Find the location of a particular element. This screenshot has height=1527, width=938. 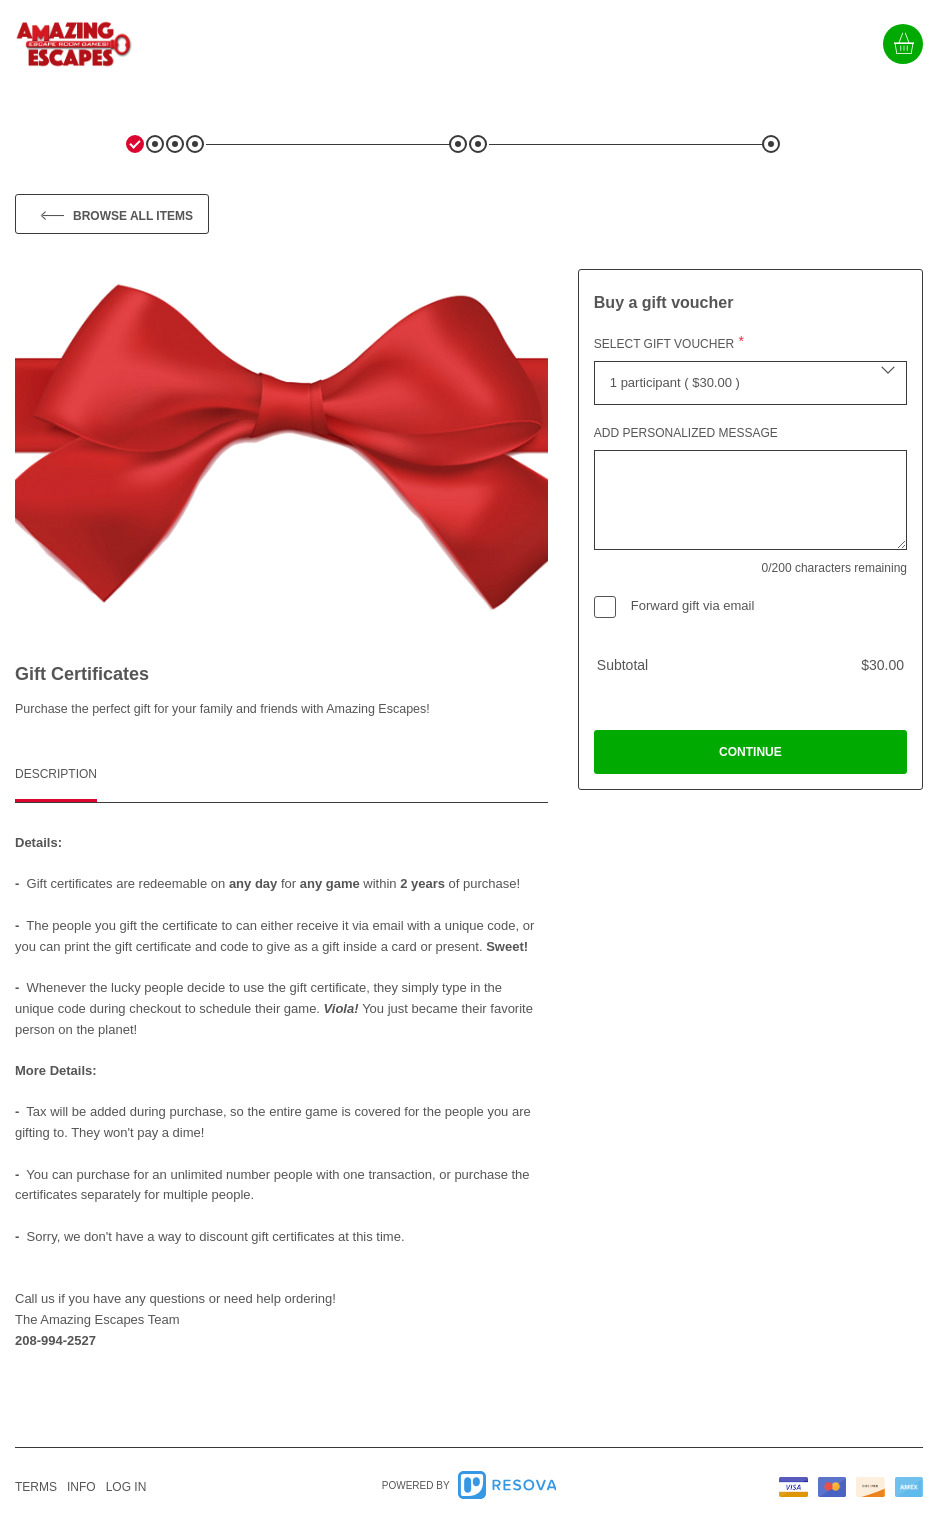

Add personalized message is located at coordinates (686, 433).